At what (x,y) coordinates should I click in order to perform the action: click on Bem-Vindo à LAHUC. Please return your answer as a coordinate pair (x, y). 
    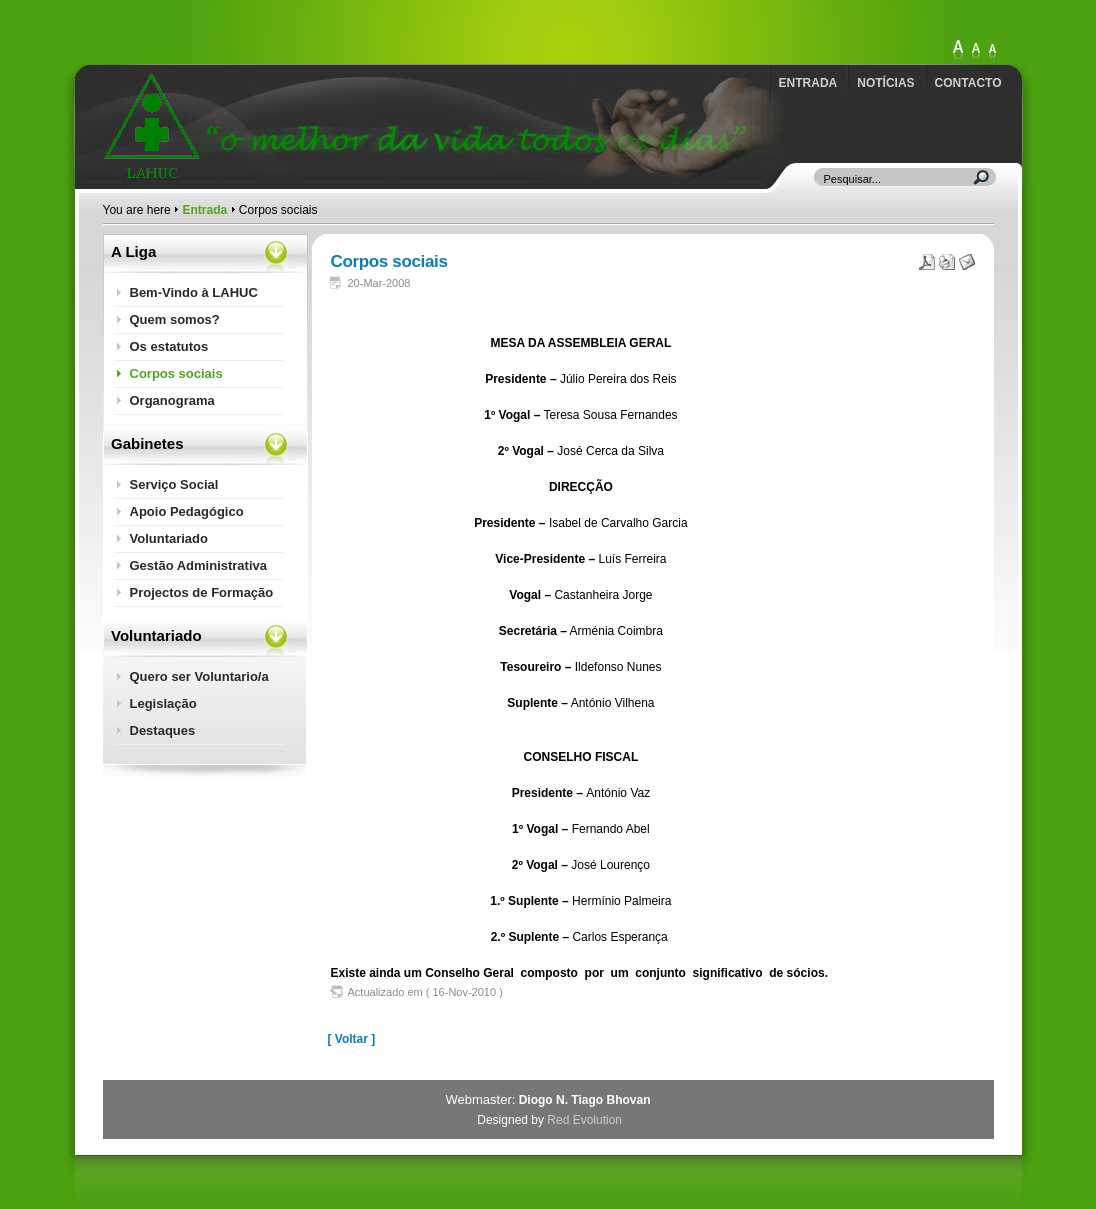
    Looking at the image, I should click on (194, 292).